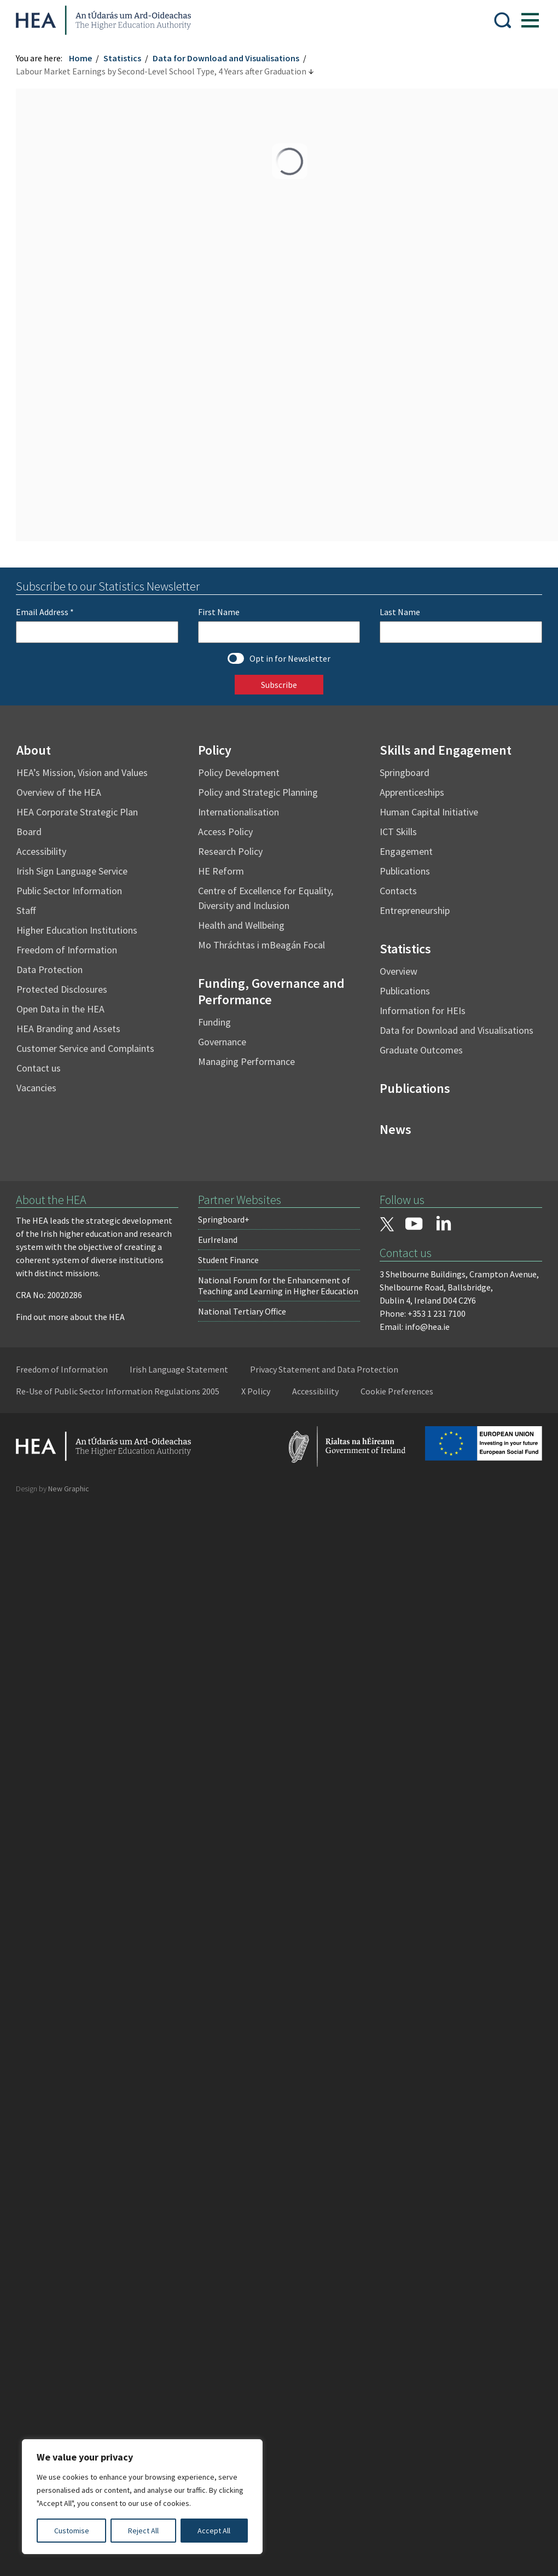  Describe the element at coordinates (70, 1316) in the screenshot. I see `Find out more about the HEA` at that location.